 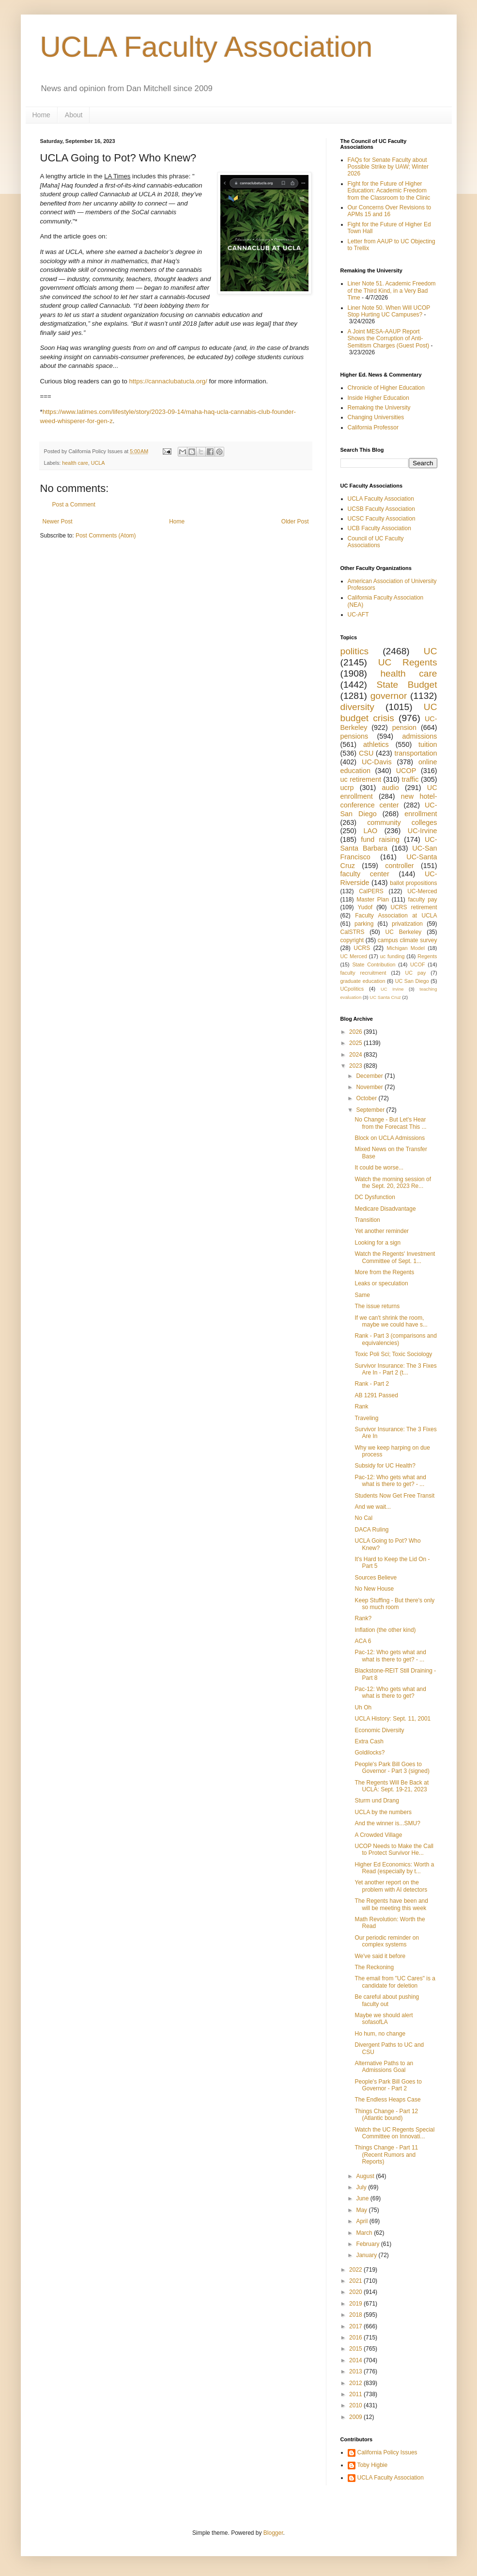 I want to click on More from the Regents, so click(x=384, y=1272).